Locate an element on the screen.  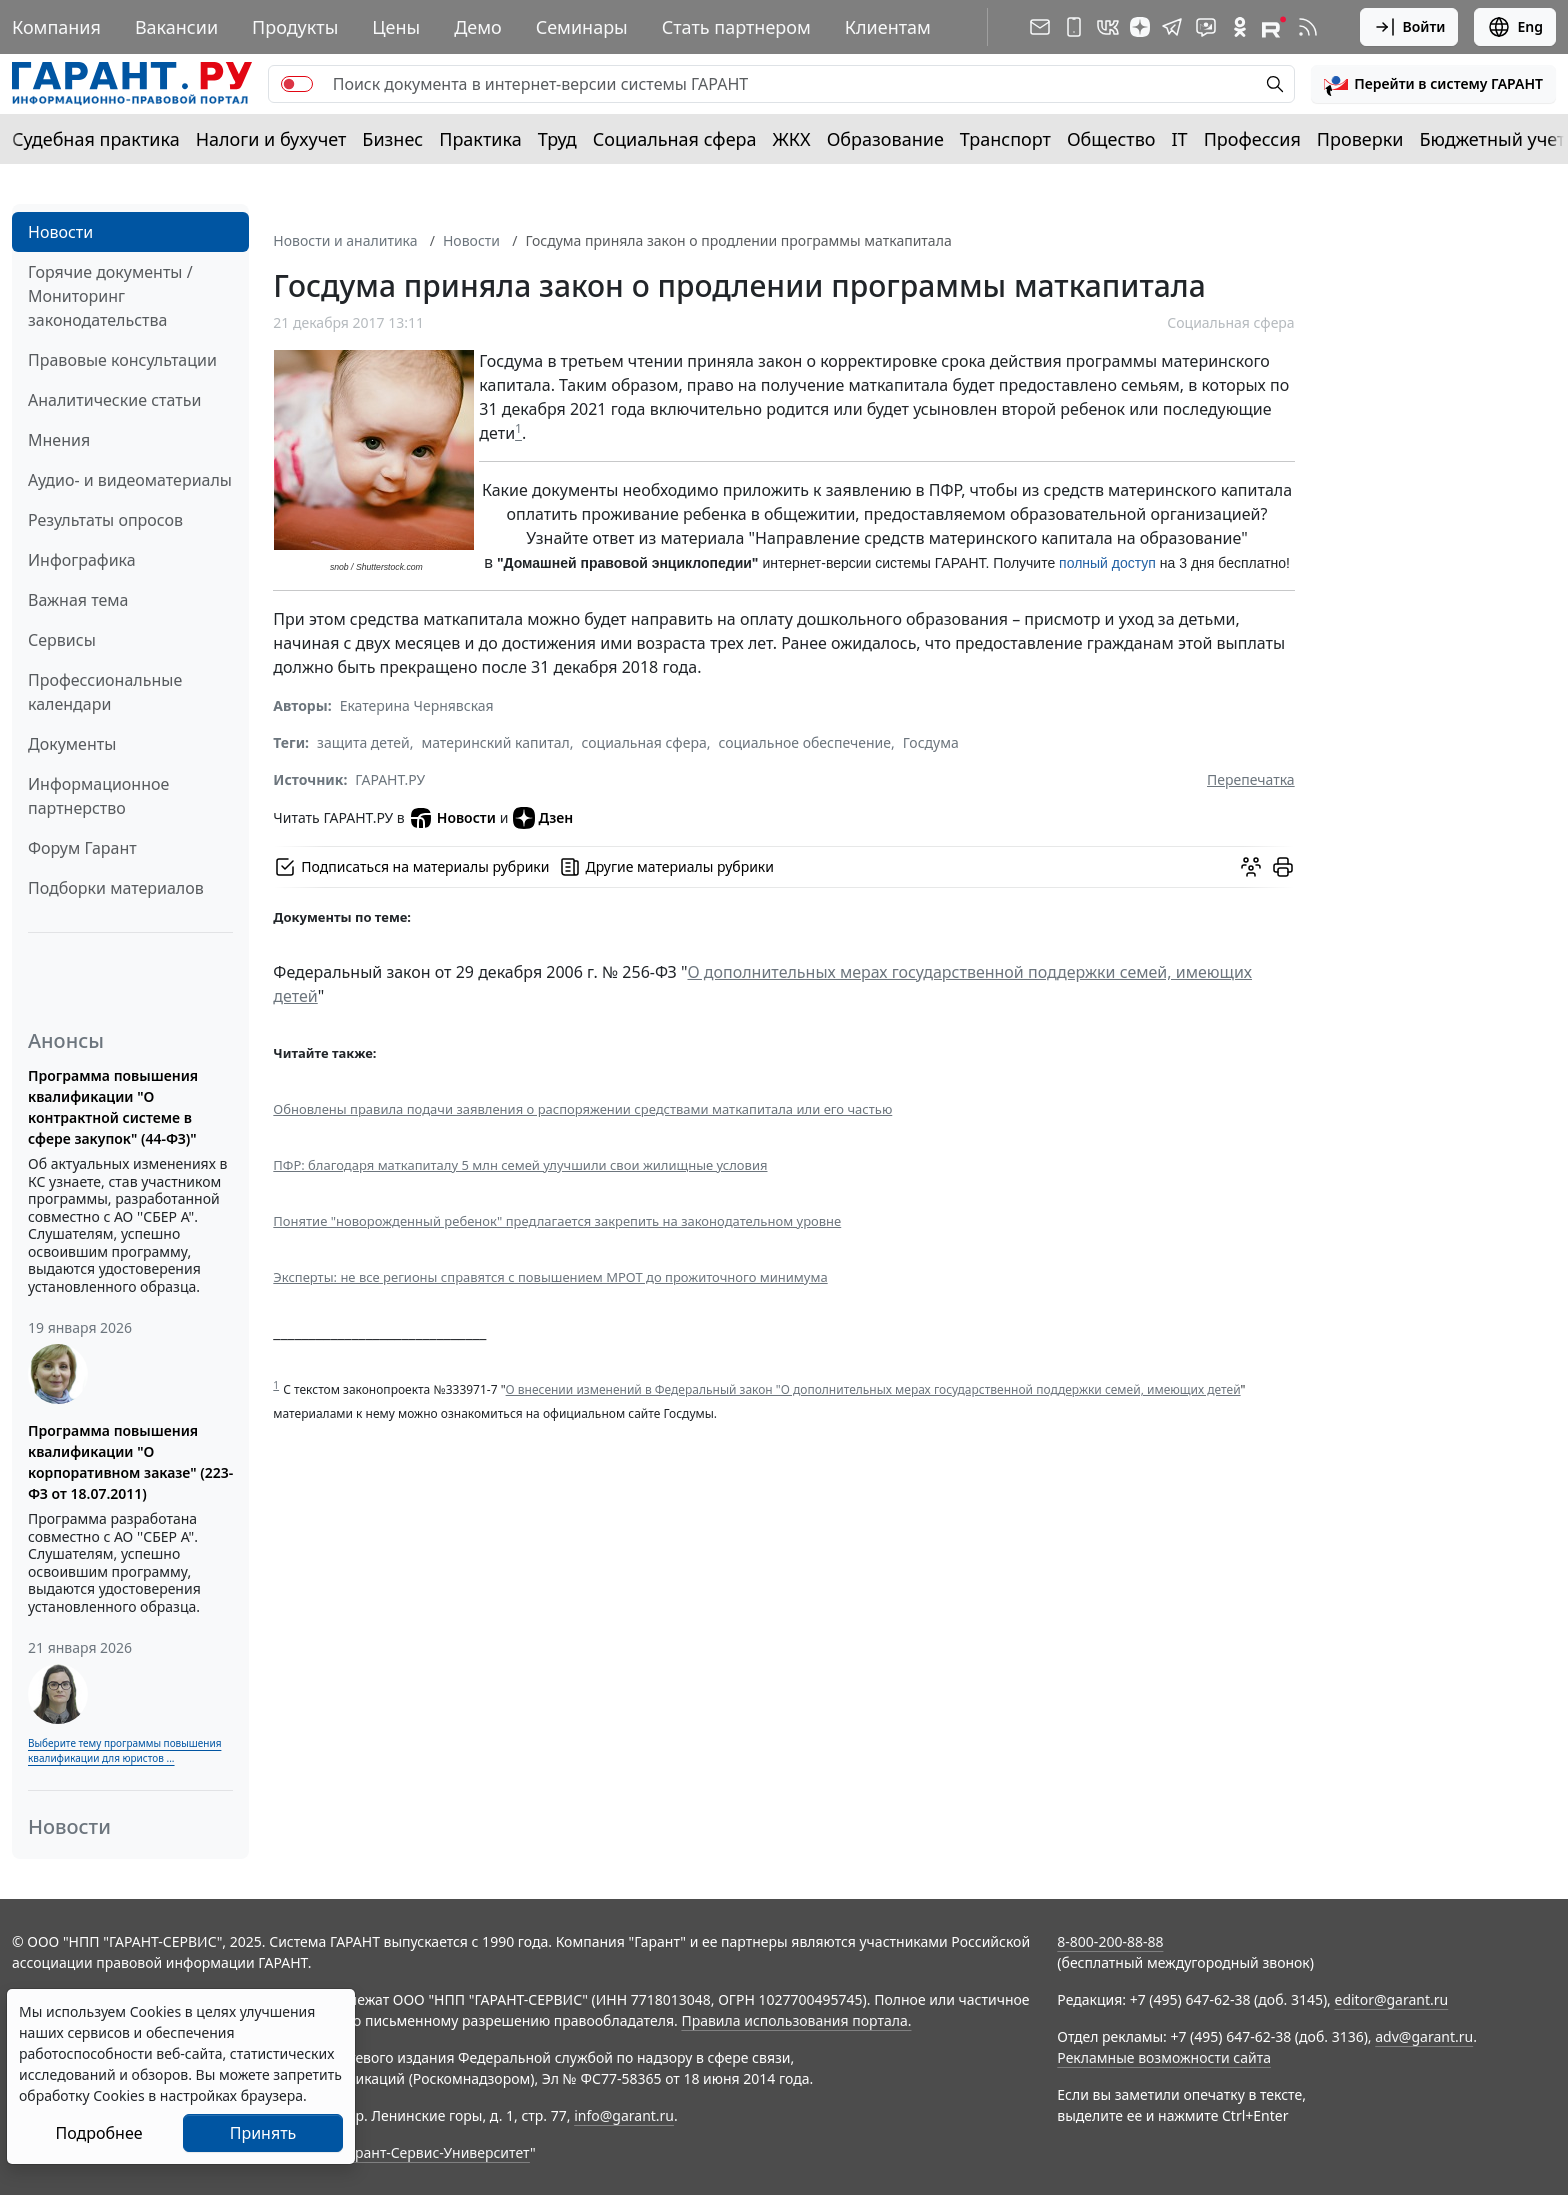
Подробнее is located at coordinates (98, 2133).